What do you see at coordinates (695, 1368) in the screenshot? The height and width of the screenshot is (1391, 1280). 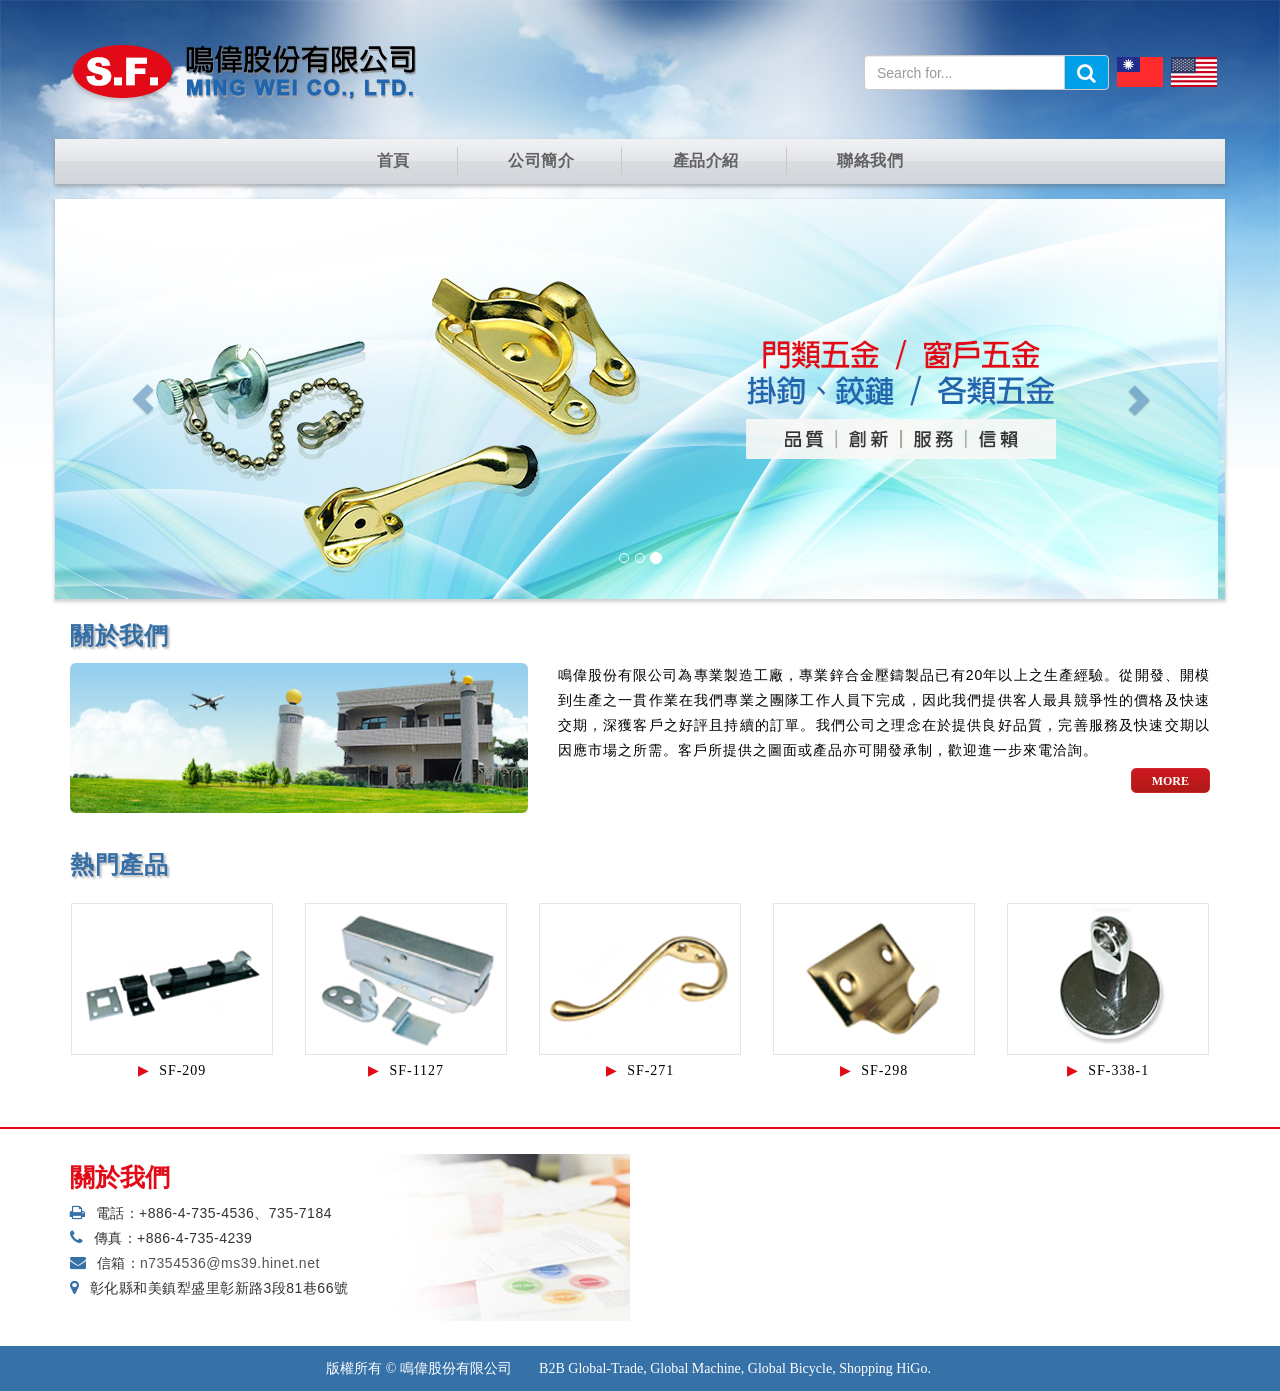 I see `Global Machine` at bounding box center [695, 1368].